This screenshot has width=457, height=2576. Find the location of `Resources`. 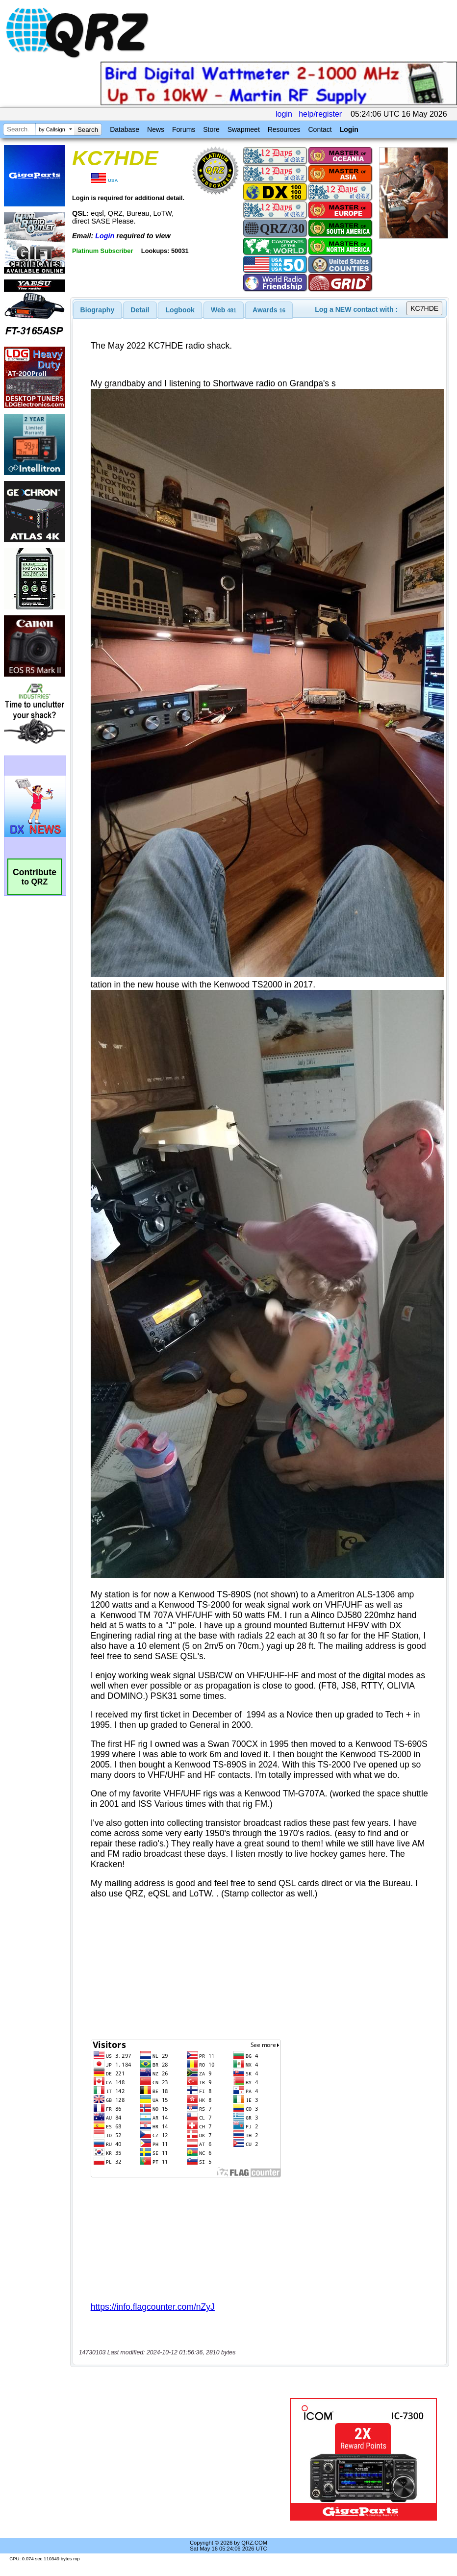

Resources is located at coordinates (284, 129).